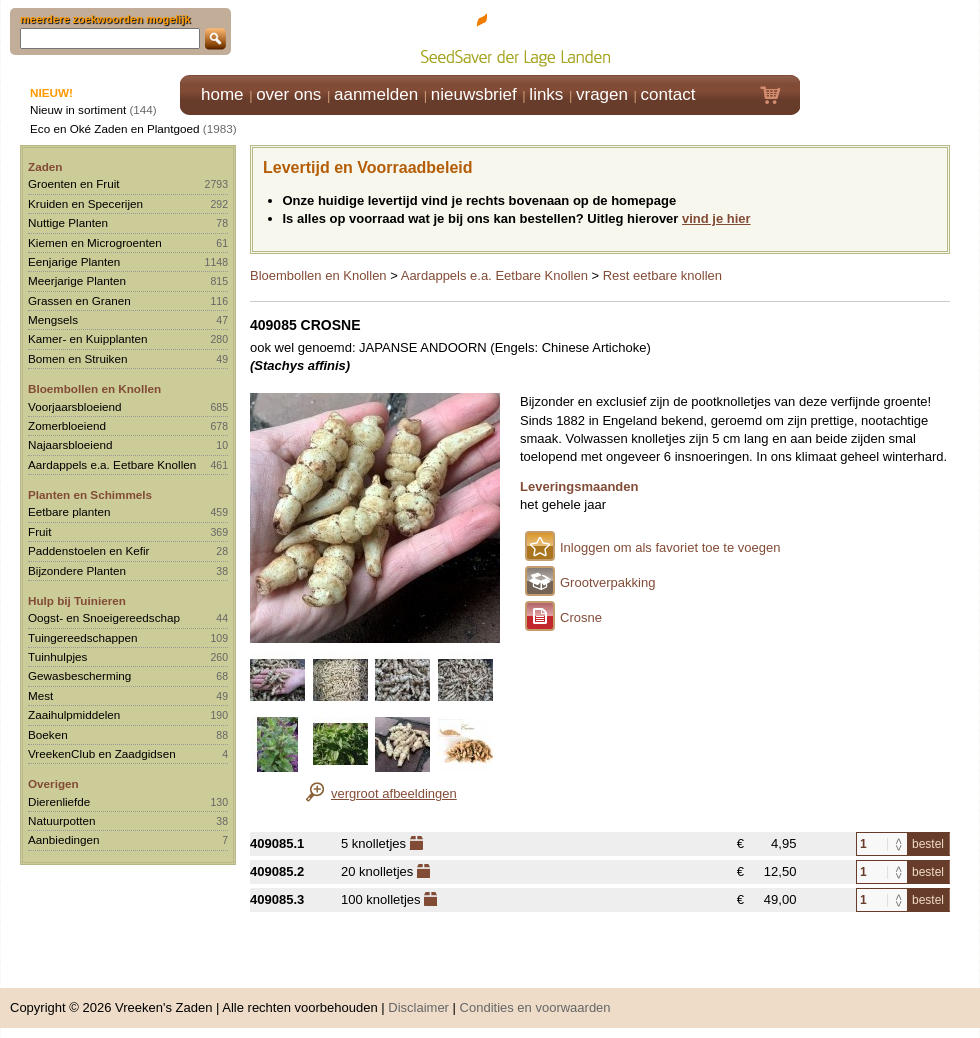 This screenshot has height=1038, width=980. Describe the element at coordinates (77, 280) in the screenshot. I see `Meerjarige Planten` at that location.